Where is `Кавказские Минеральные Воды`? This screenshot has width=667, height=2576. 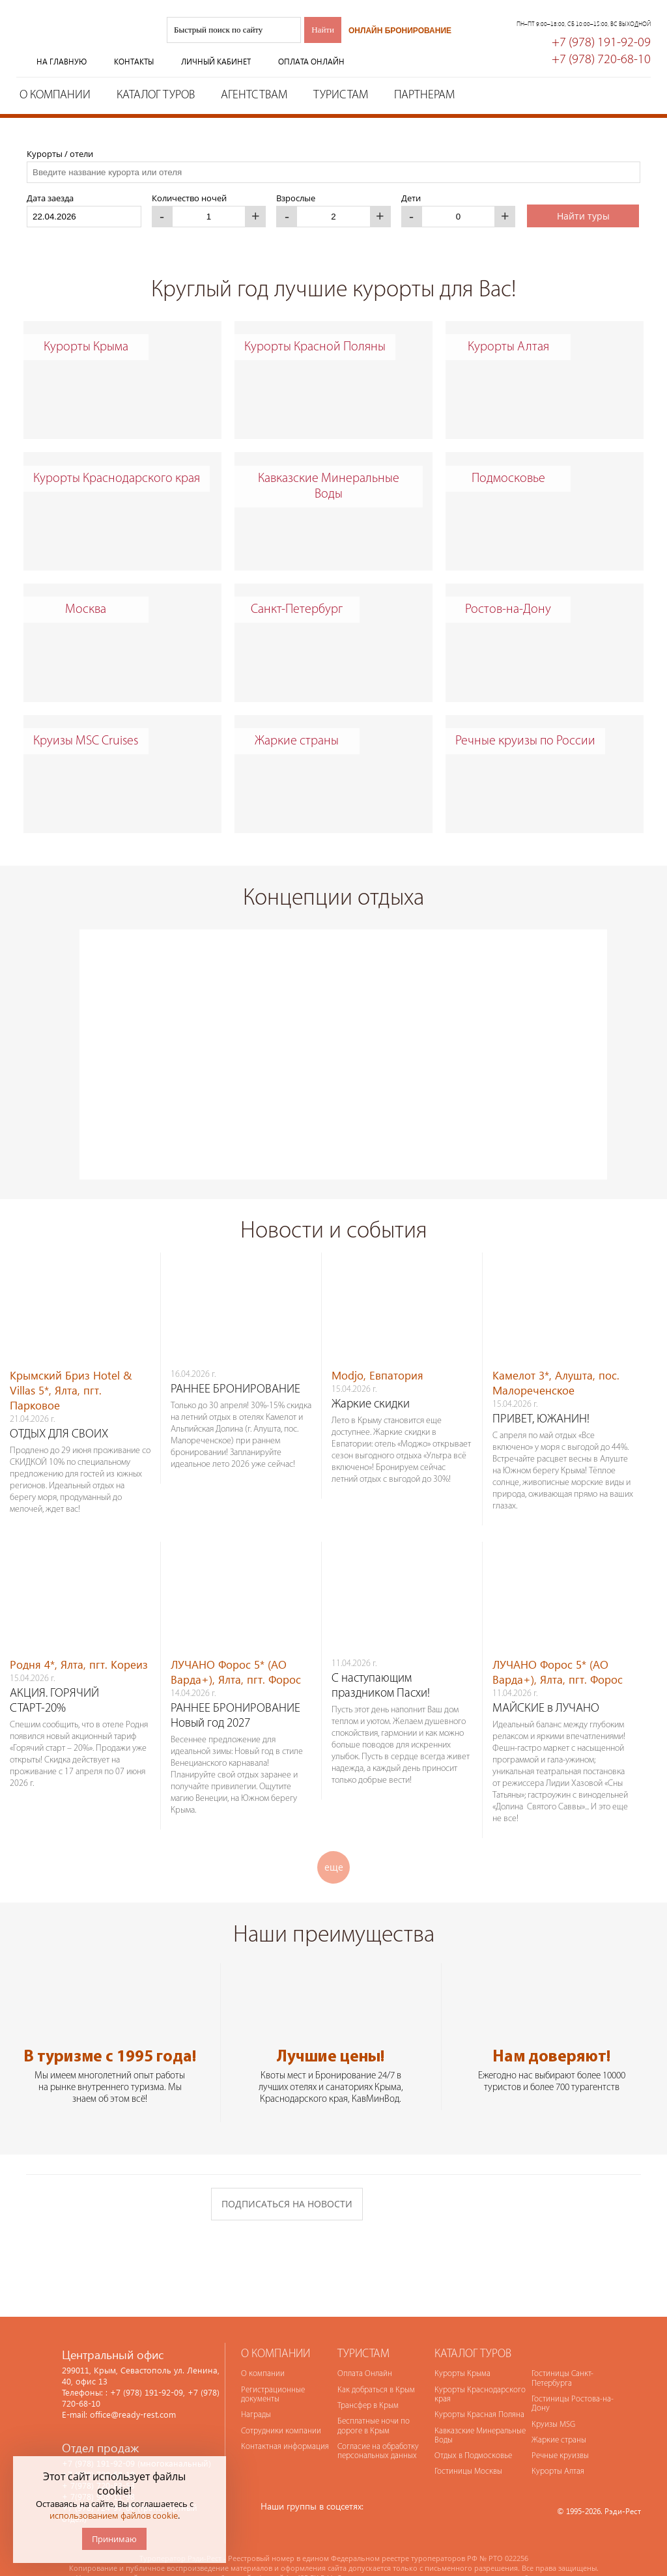
Кавказские Минеральные Воды is located at coordinates (328, 486).